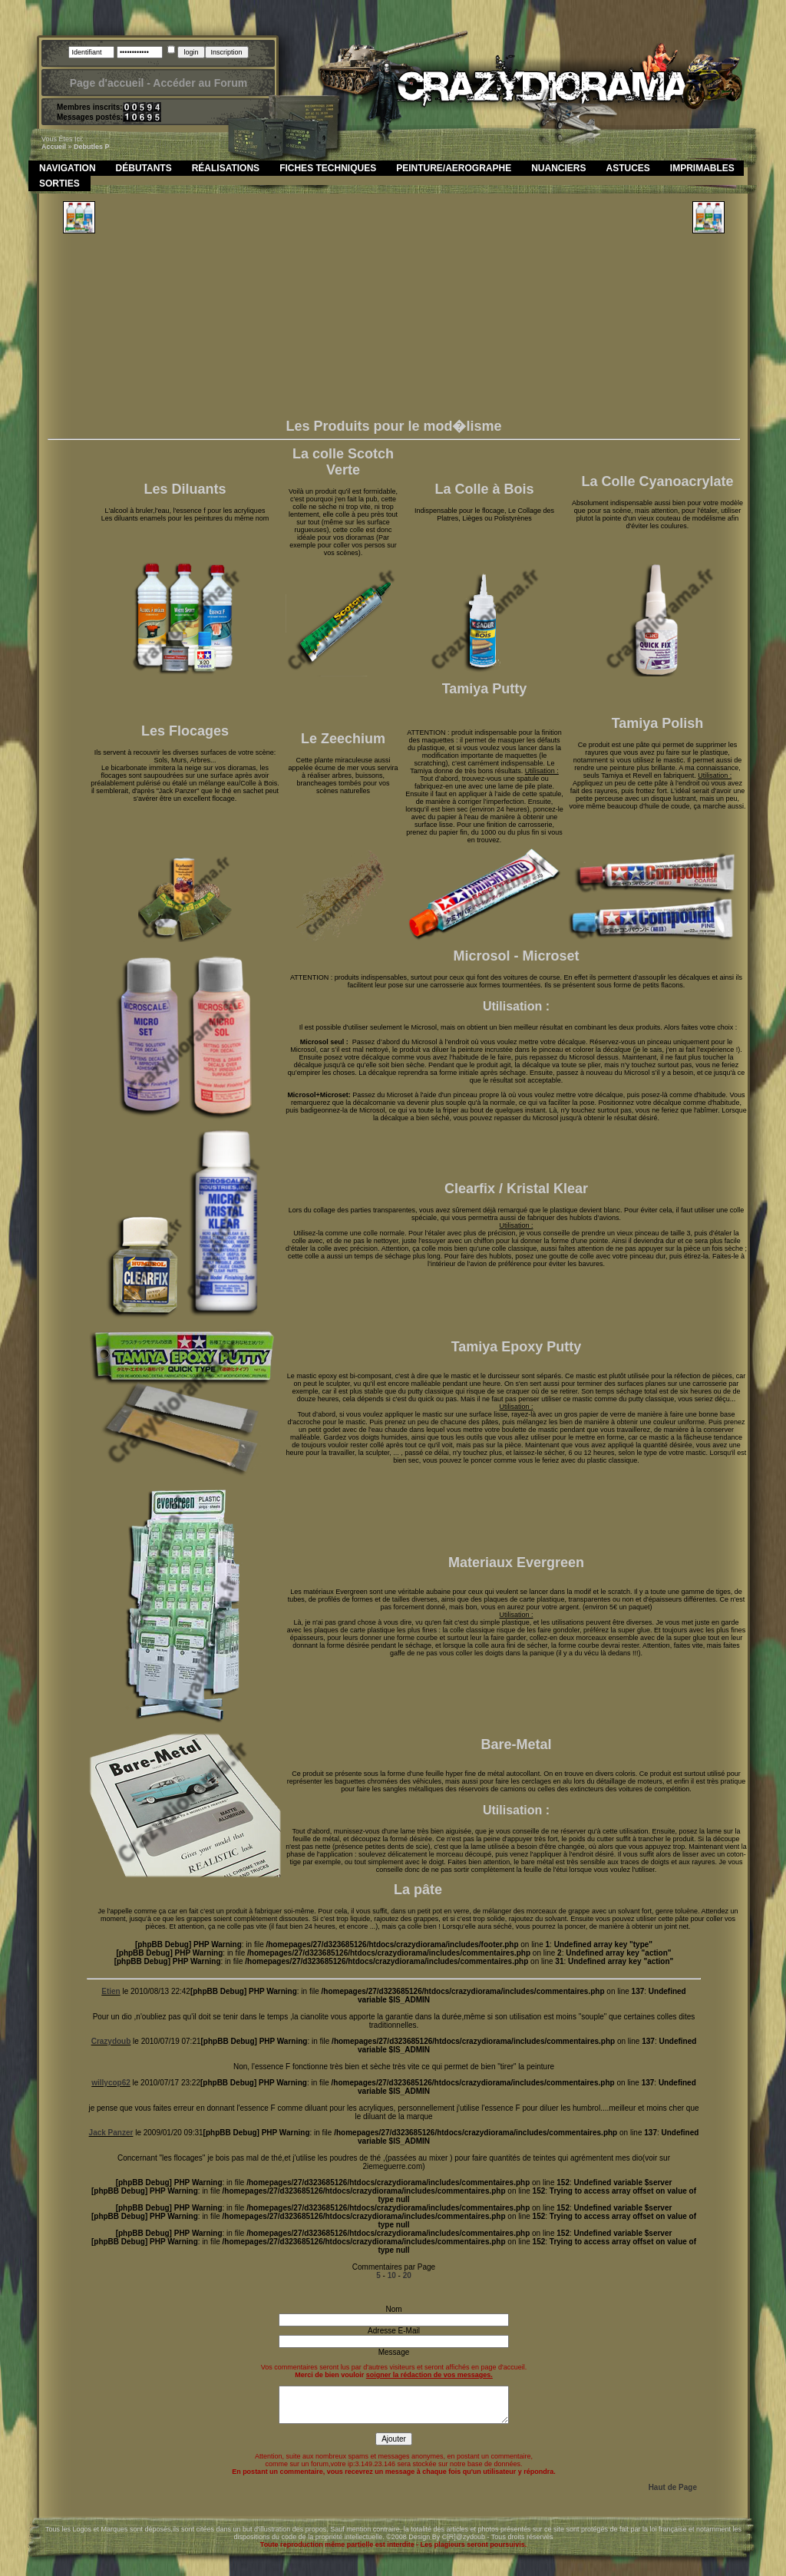 The image size is (786, 2576). I want to click on 20, so click(407, 2275).